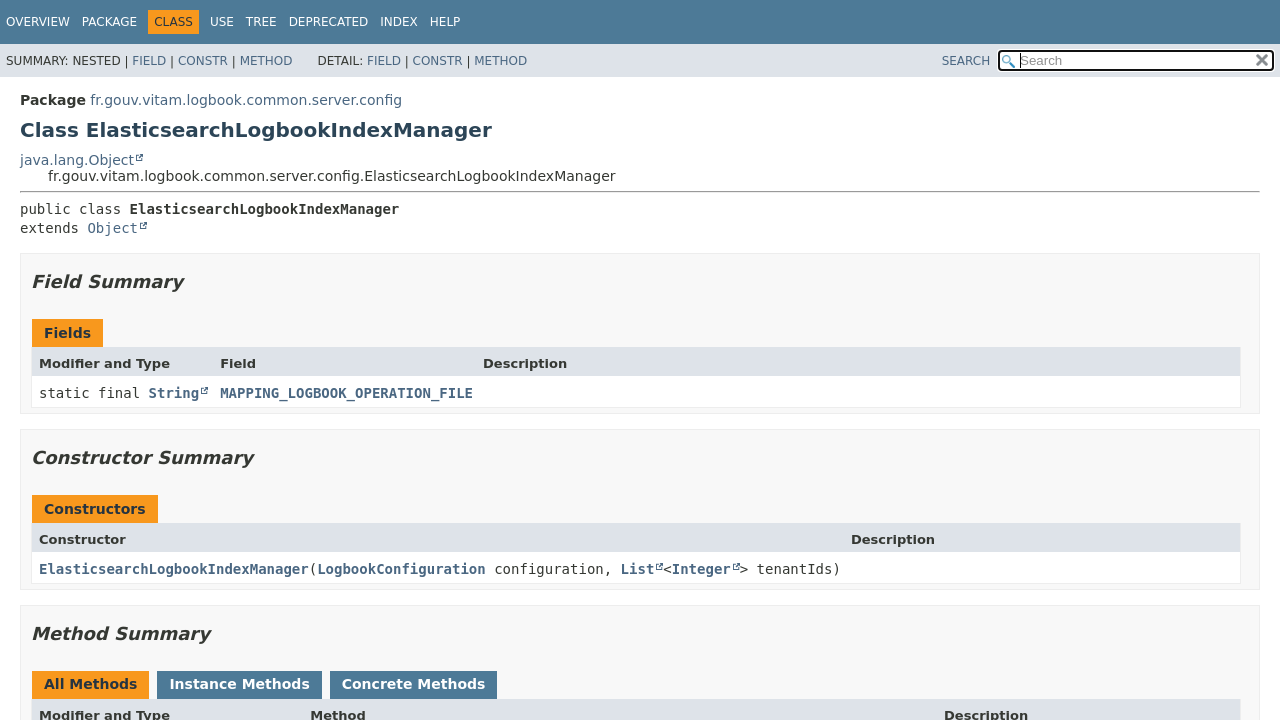 This screenshot has width=1280, height=720. What do you see at coordinates (90, 684) in the screenshot?
I see `All Methods [tab]` at bounding box center [90, 684].